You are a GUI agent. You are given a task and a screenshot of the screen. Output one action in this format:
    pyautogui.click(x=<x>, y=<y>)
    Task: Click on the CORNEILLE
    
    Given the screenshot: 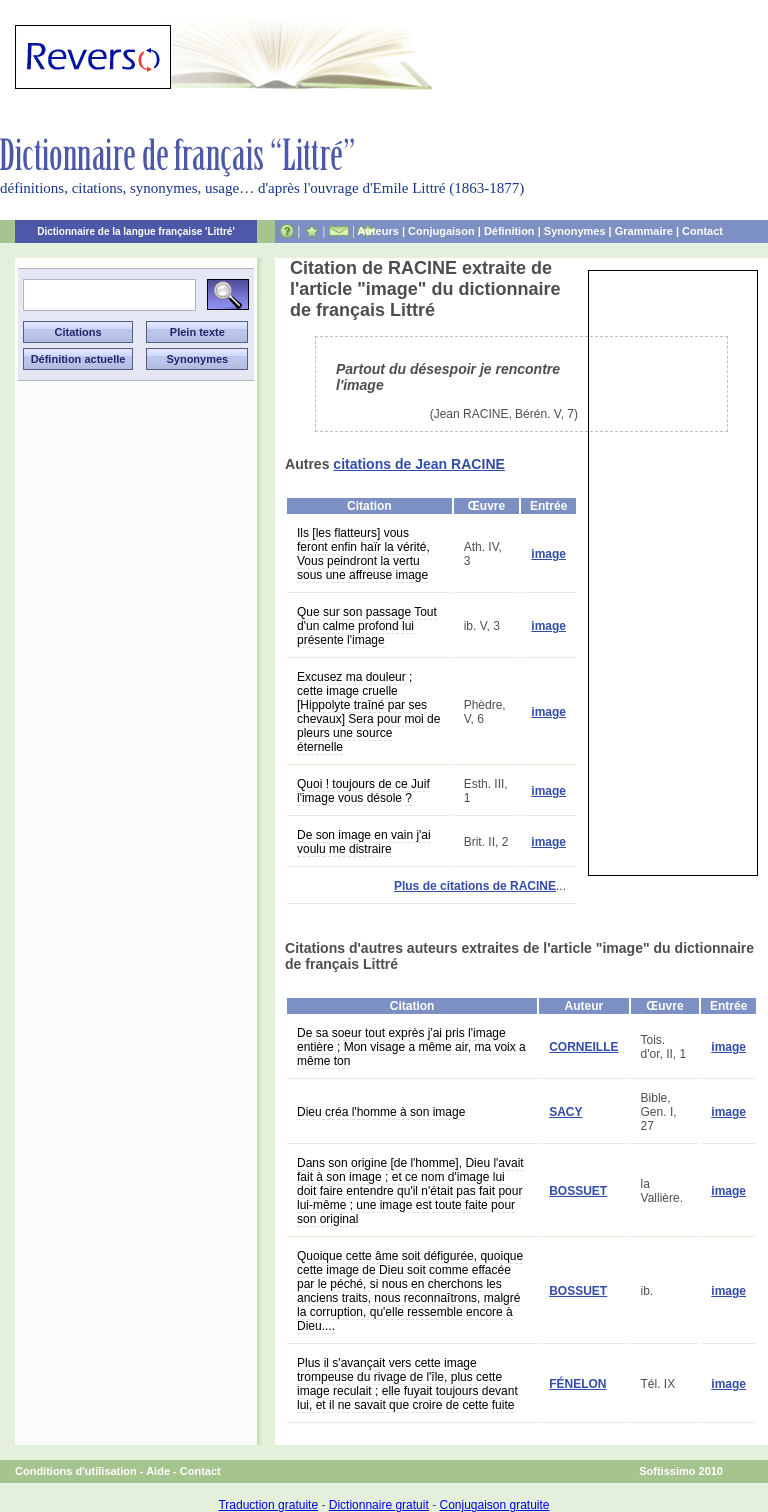 What is the action you would take?
    pyautogui.click(x=583, y=1047)
    